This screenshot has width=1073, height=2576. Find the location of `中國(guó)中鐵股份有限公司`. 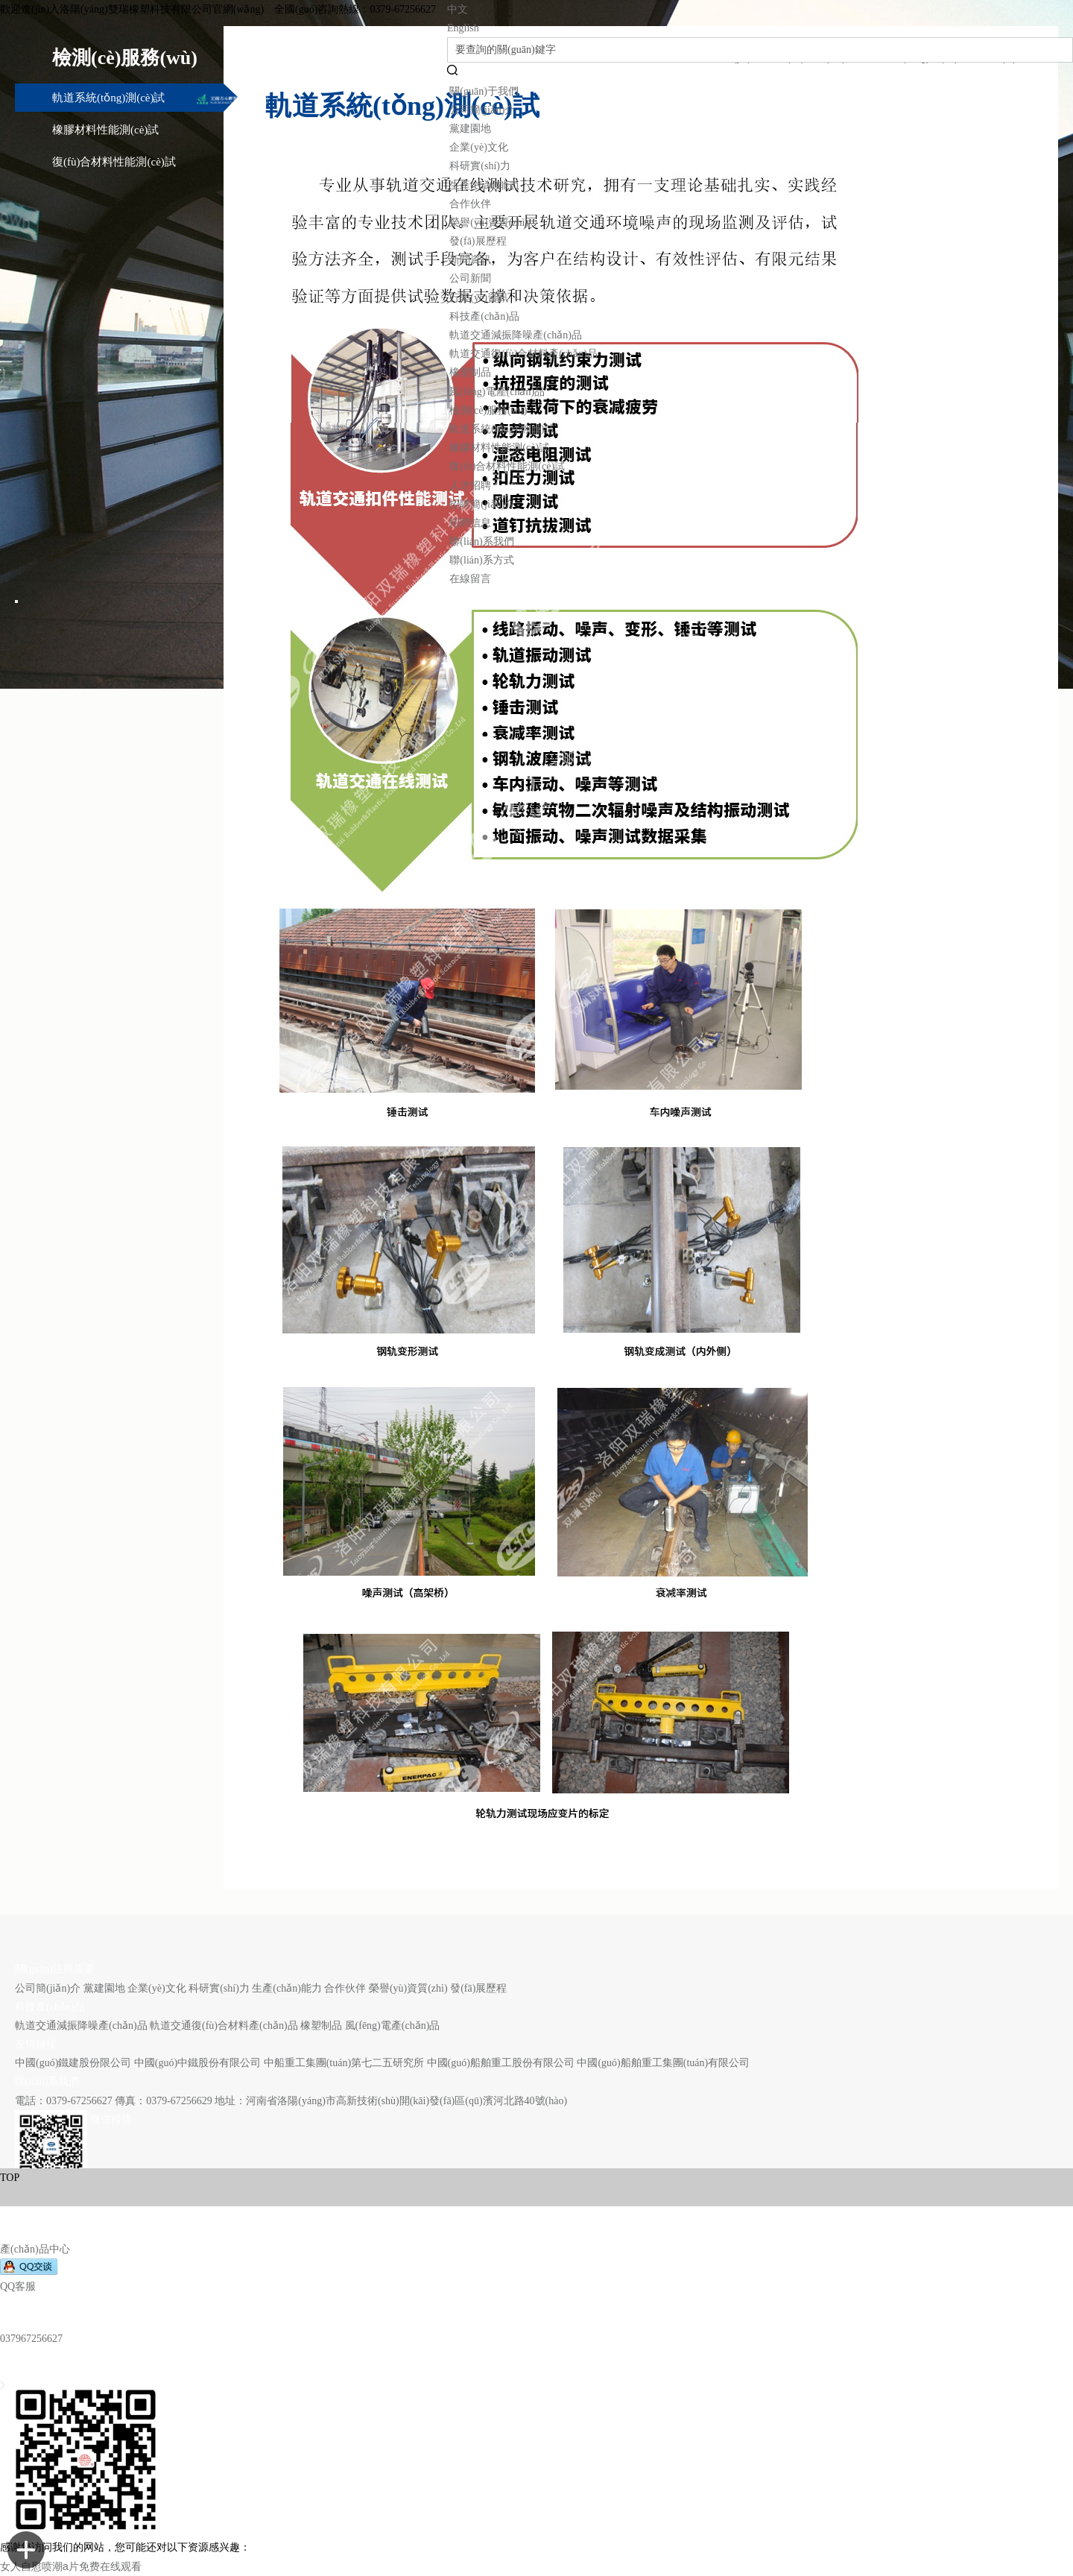

中國(guó)中鐵股份有限公司 is located at coordinates (197, 2062).